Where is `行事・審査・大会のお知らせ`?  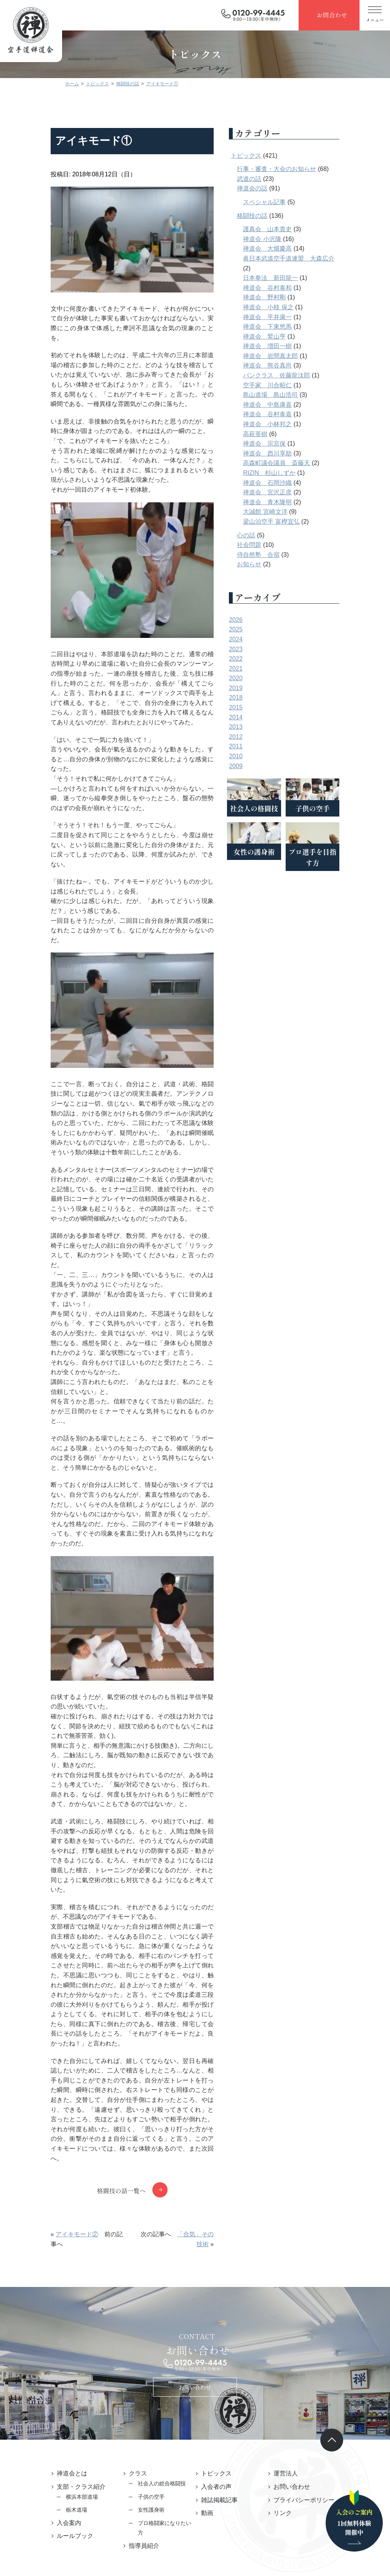 行事・審査・大会のお知らせ is located at coordinates (297, 169).